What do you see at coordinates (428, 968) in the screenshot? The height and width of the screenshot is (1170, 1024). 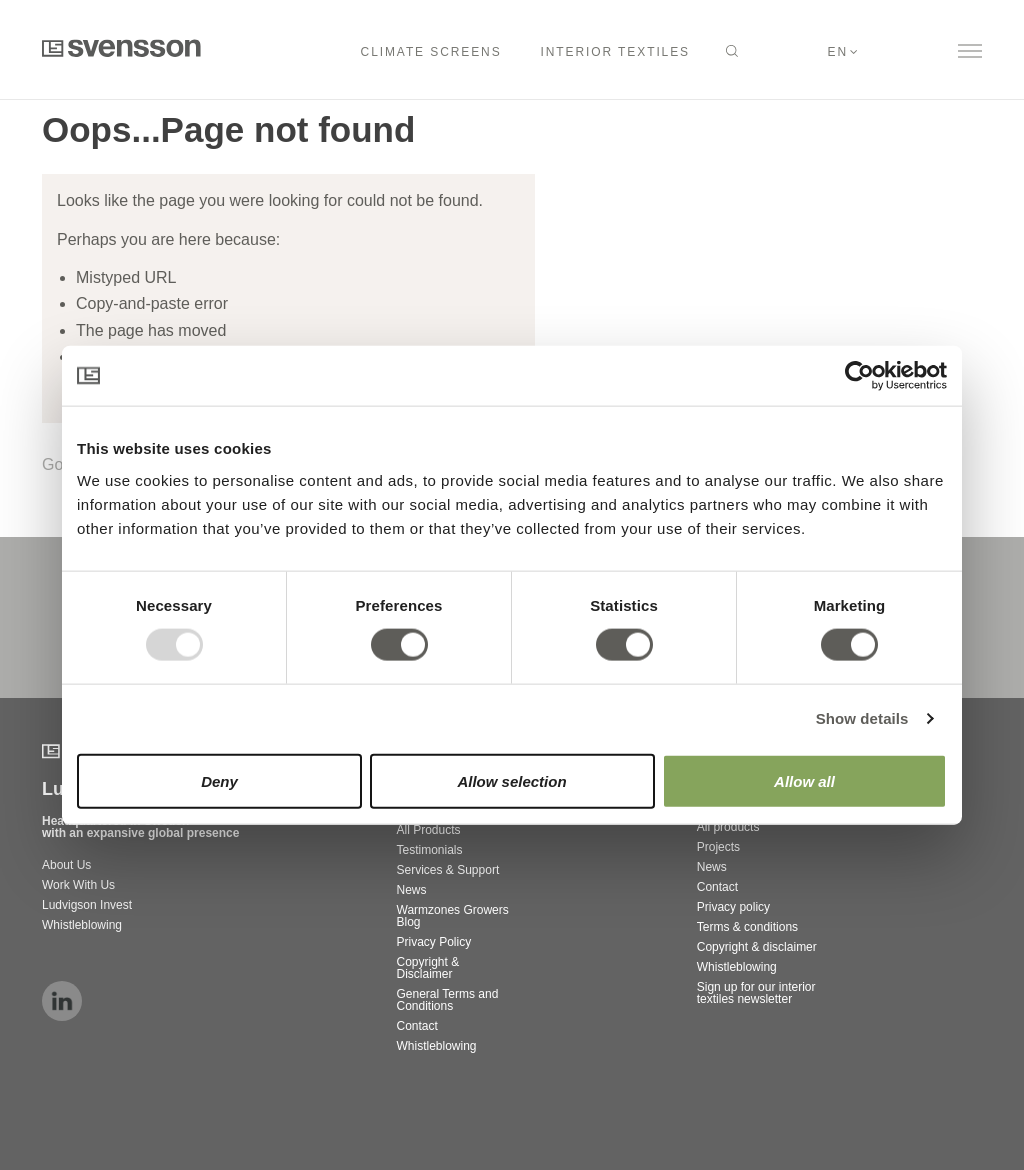 I see `Copyright & Disclaimer` at bounding box center [428, 968].